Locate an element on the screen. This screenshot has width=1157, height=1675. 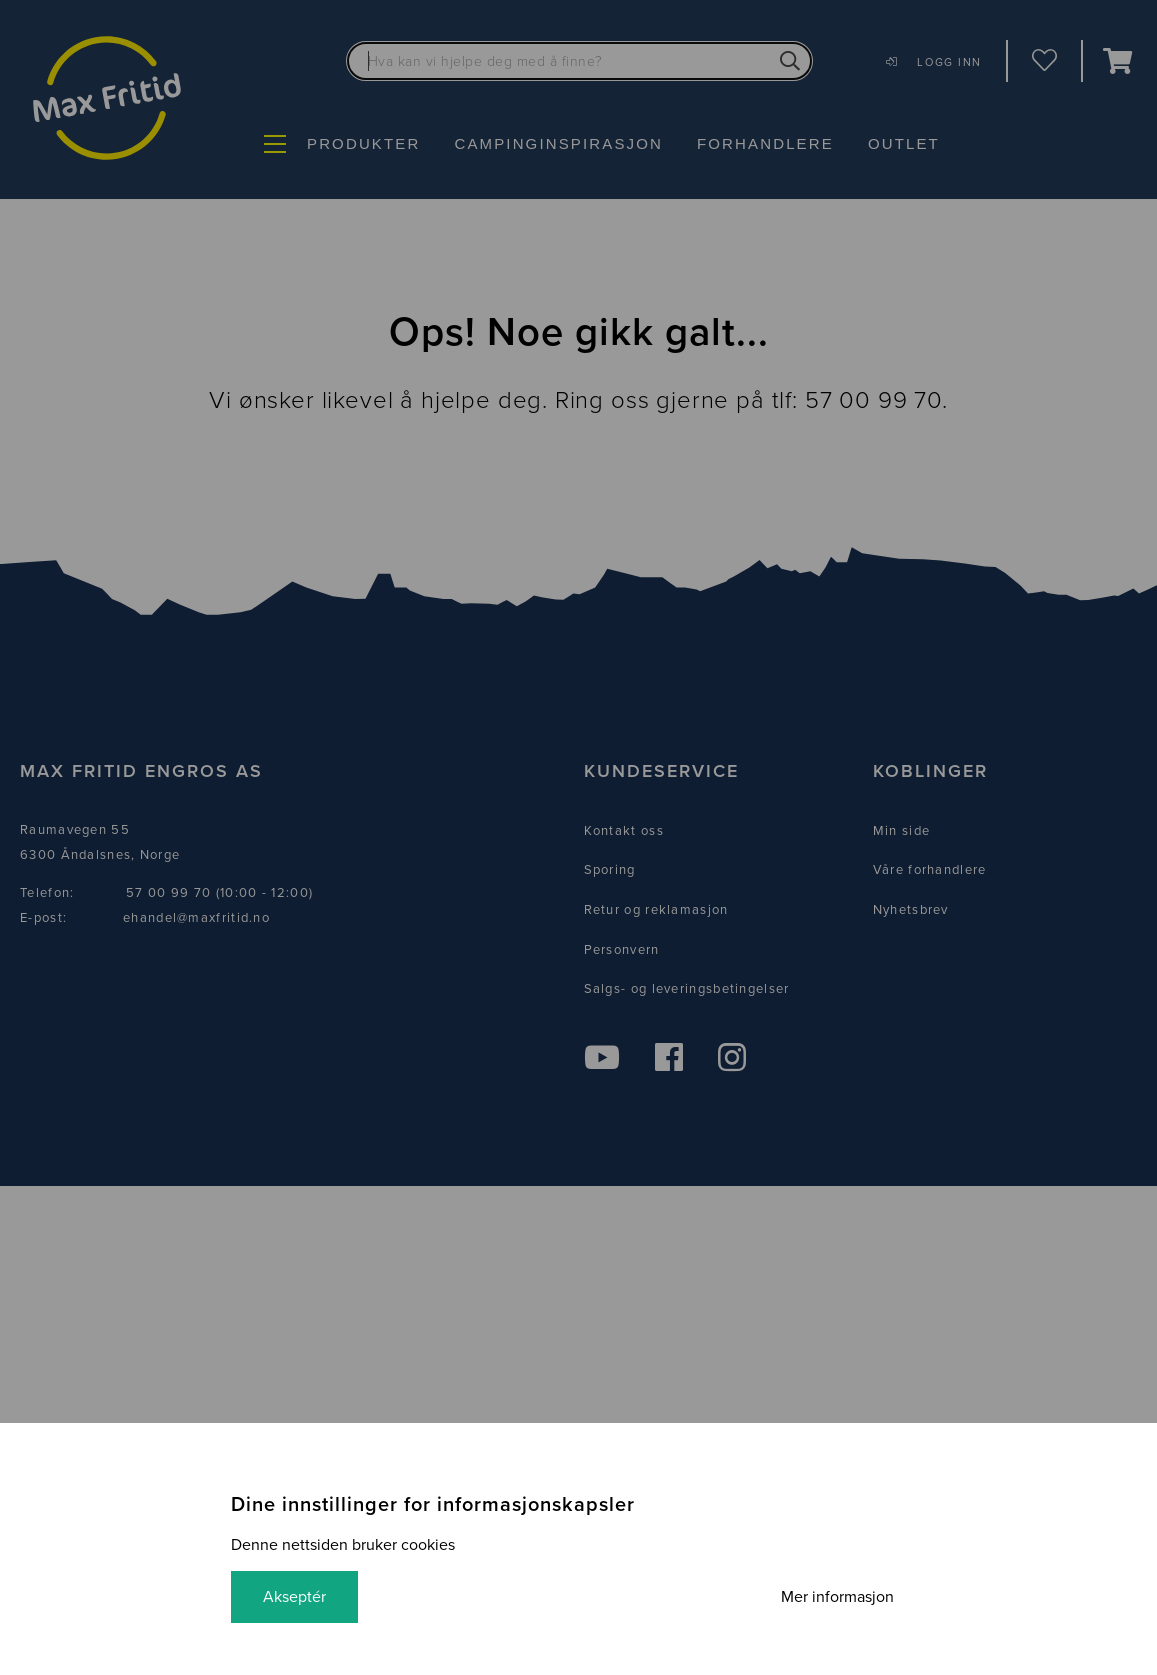
Akseptér is located at coordinates (294, 1597).